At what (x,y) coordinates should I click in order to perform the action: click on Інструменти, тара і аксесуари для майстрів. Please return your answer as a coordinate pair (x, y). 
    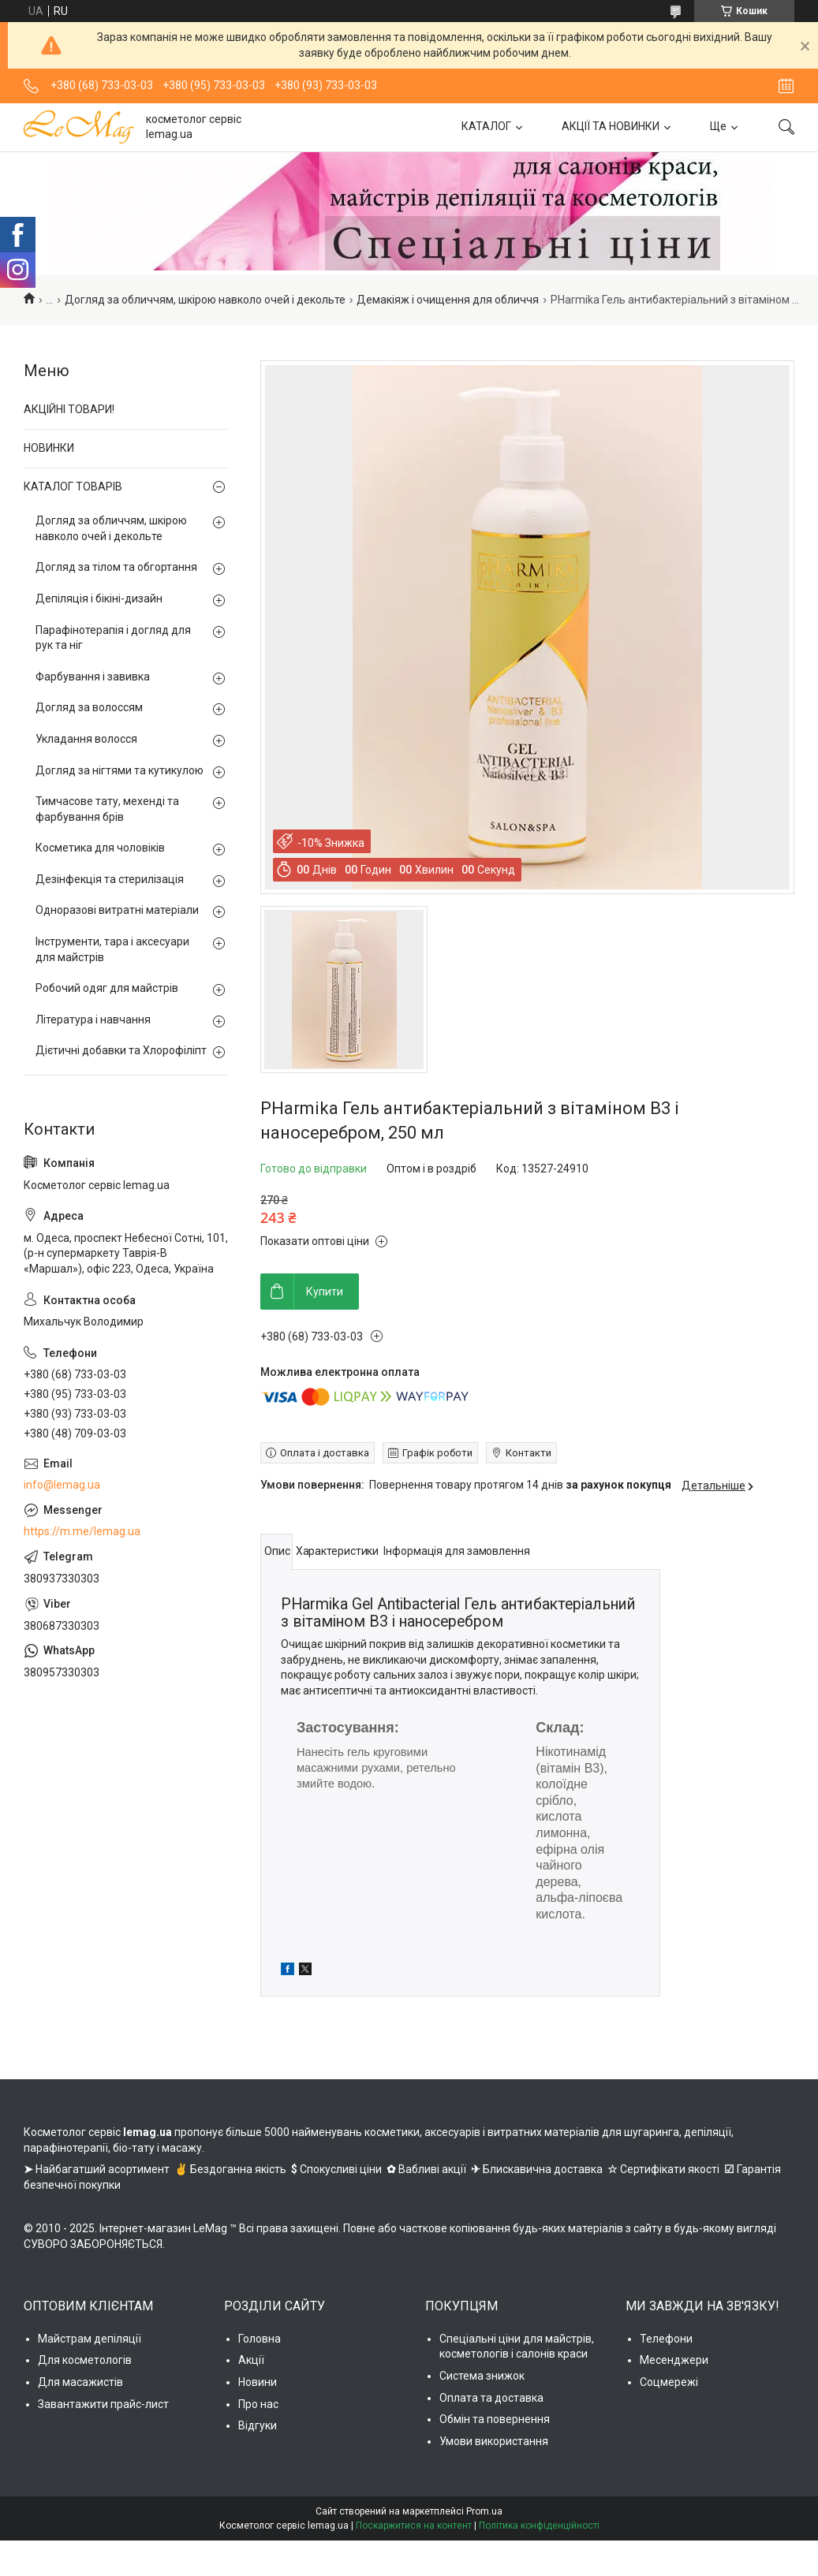
    Looking at the image, I should click on (112, 949).